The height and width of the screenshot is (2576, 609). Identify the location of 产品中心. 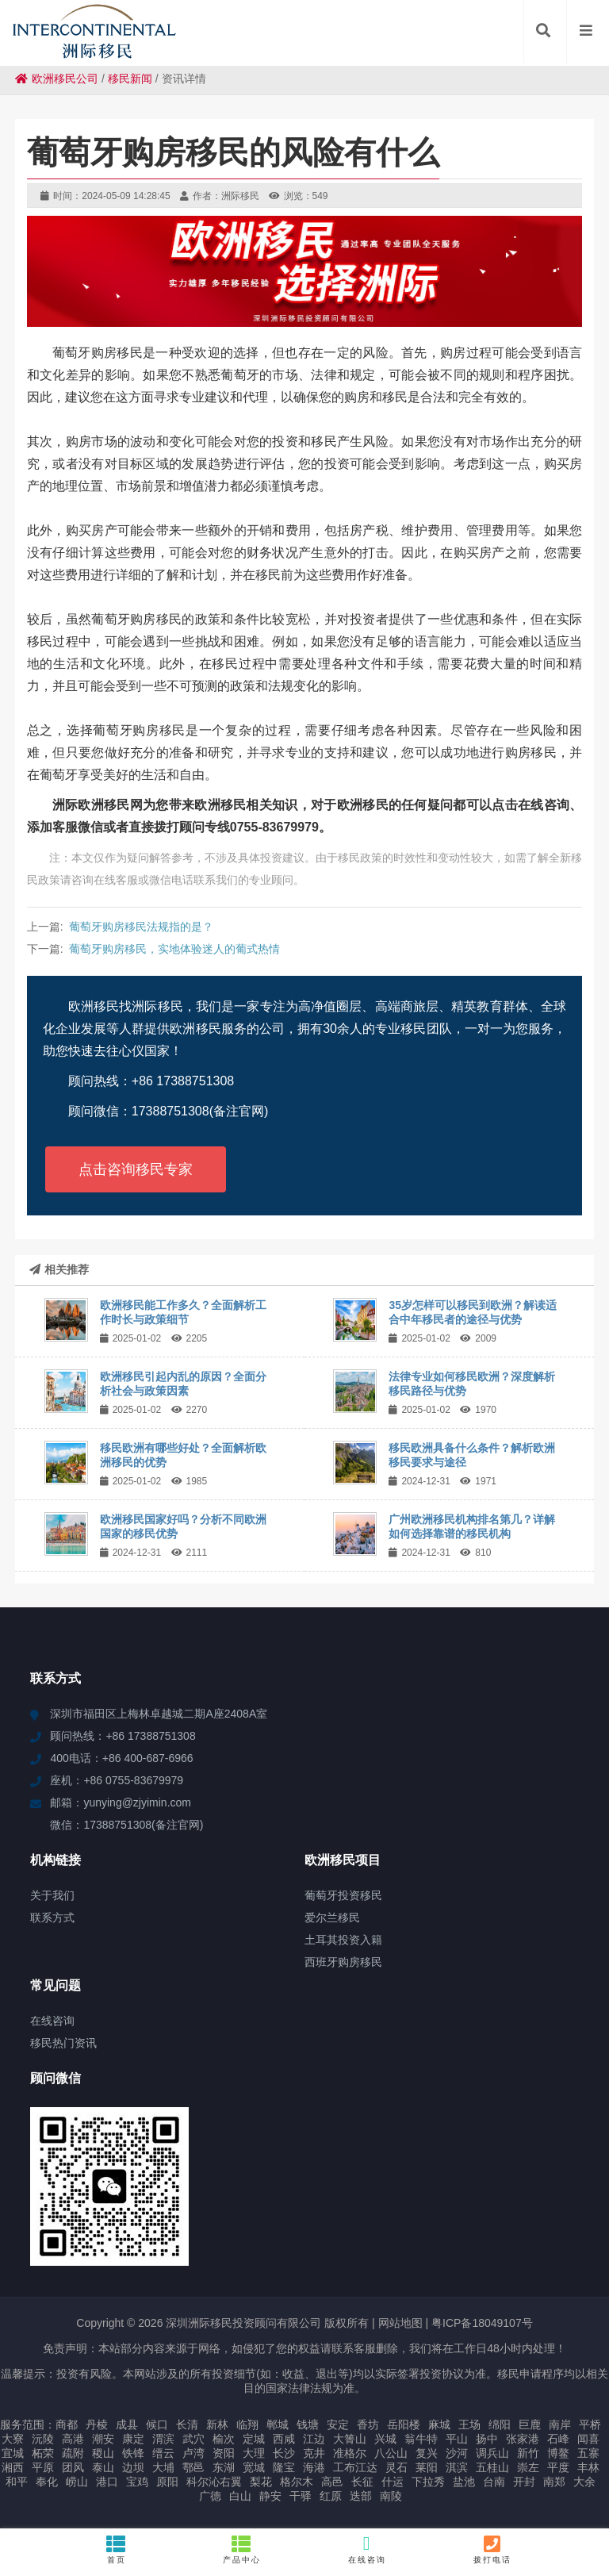
(242, 2549).